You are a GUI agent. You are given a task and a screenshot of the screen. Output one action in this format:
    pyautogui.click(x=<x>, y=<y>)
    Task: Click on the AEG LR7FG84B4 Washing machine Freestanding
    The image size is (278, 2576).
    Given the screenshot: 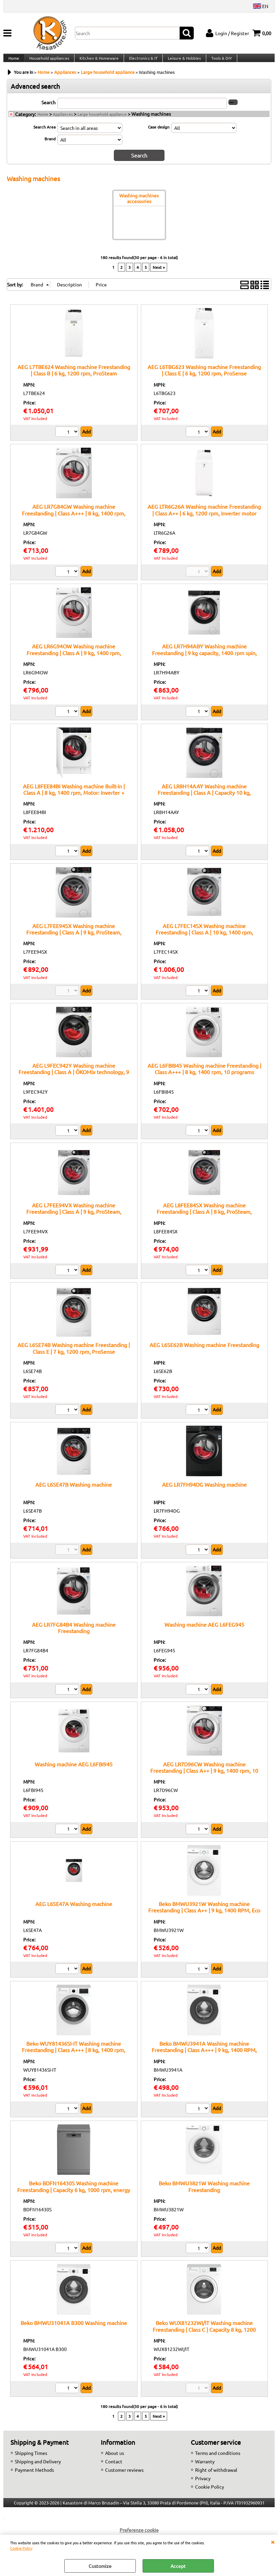 What is the action you would take?
    pyautogui.click(x=74, y=1634)
    